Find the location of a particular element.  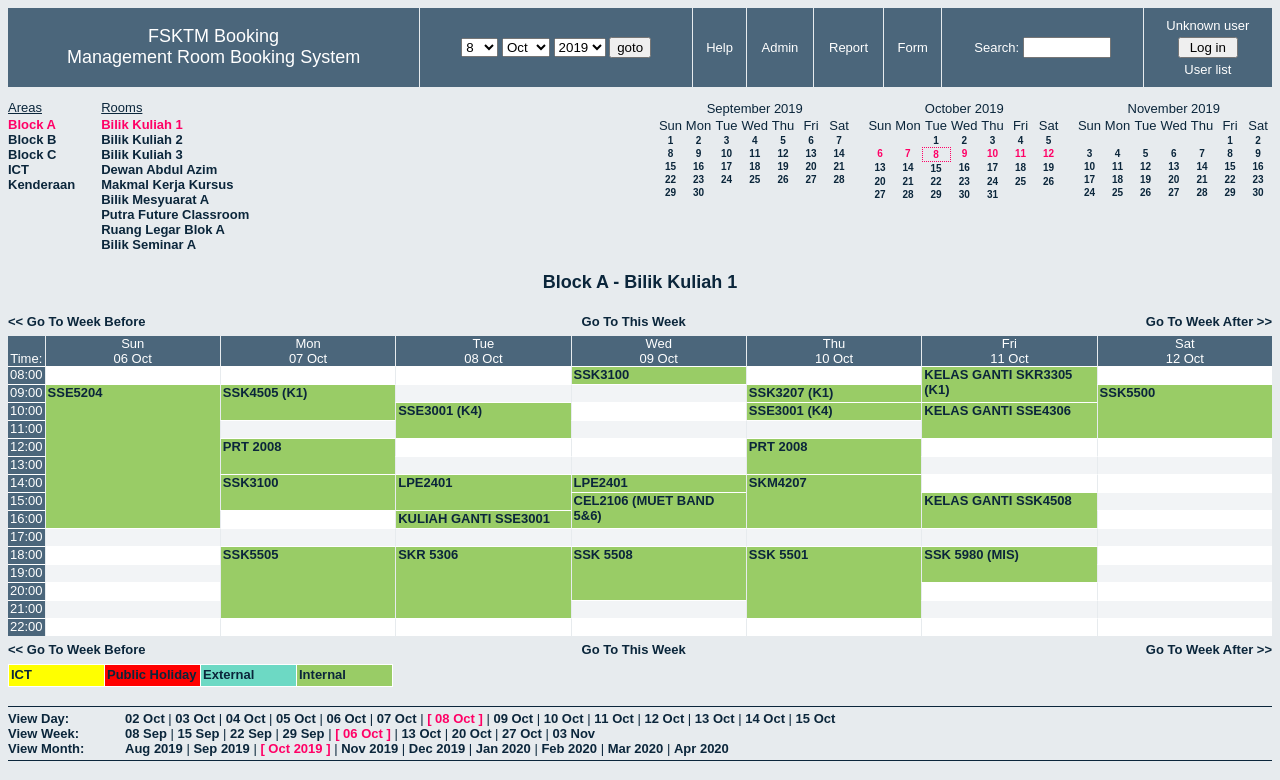

Sun06 Oct is located at coordinates (133, 351).